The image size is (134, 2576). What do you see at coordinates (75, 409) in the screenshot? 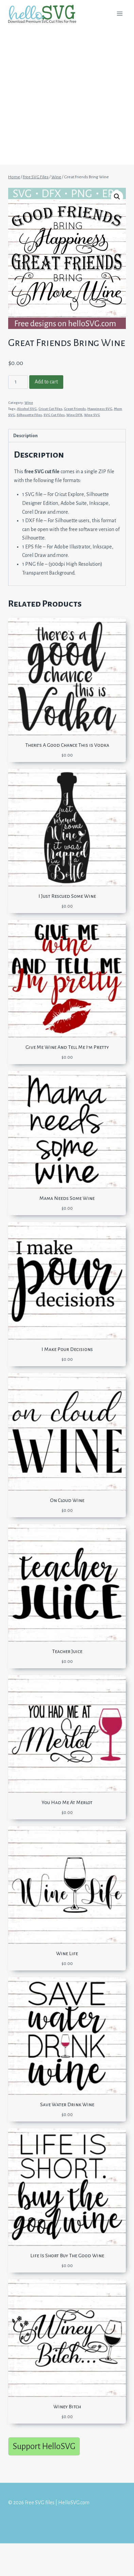
I see `Great Friends` at bounding box center [75, 409].